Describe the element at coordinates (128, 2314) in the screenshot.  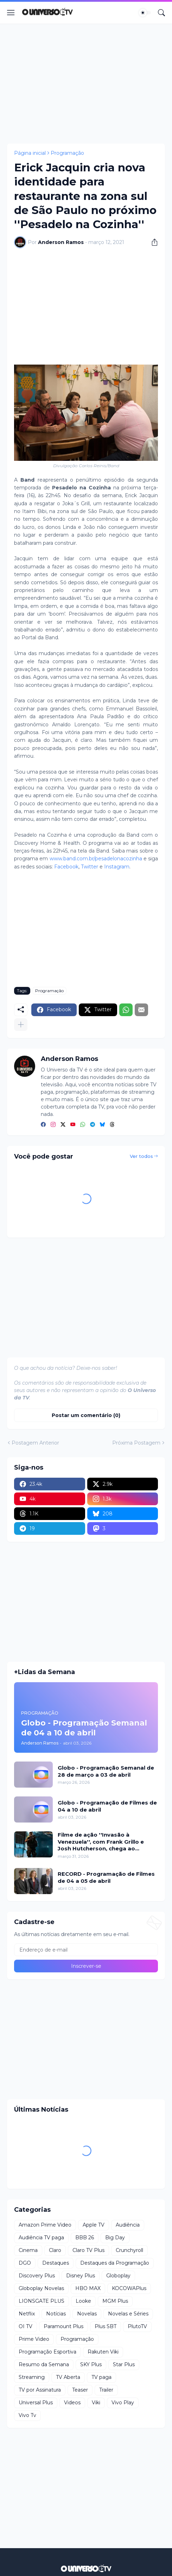
I see `Novelas e Séries` at that location.